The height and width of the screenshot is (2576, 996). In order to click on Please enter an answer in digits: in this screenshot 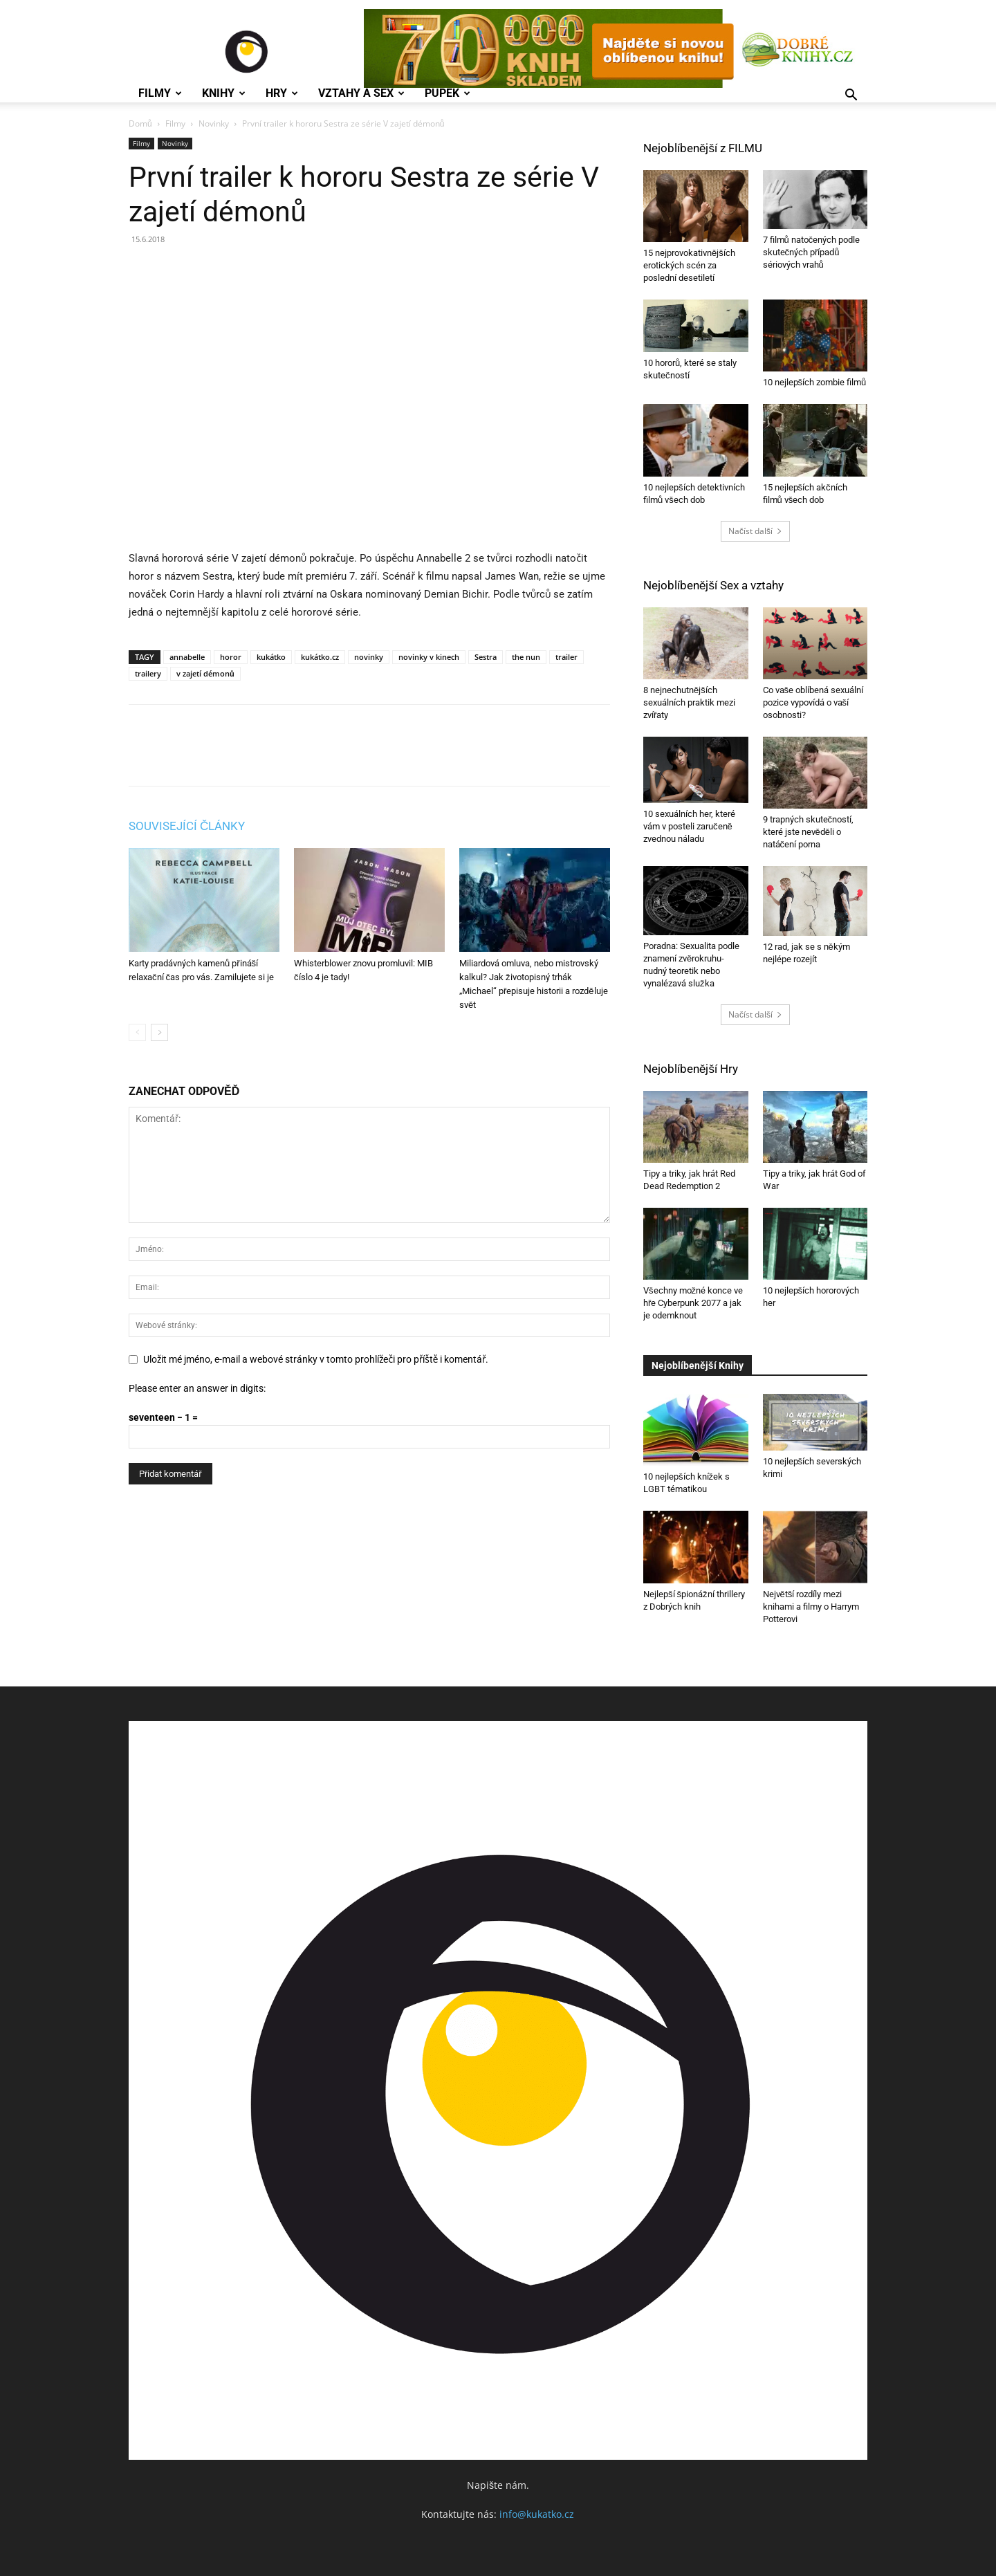, I will do `click(197, 1388)`.